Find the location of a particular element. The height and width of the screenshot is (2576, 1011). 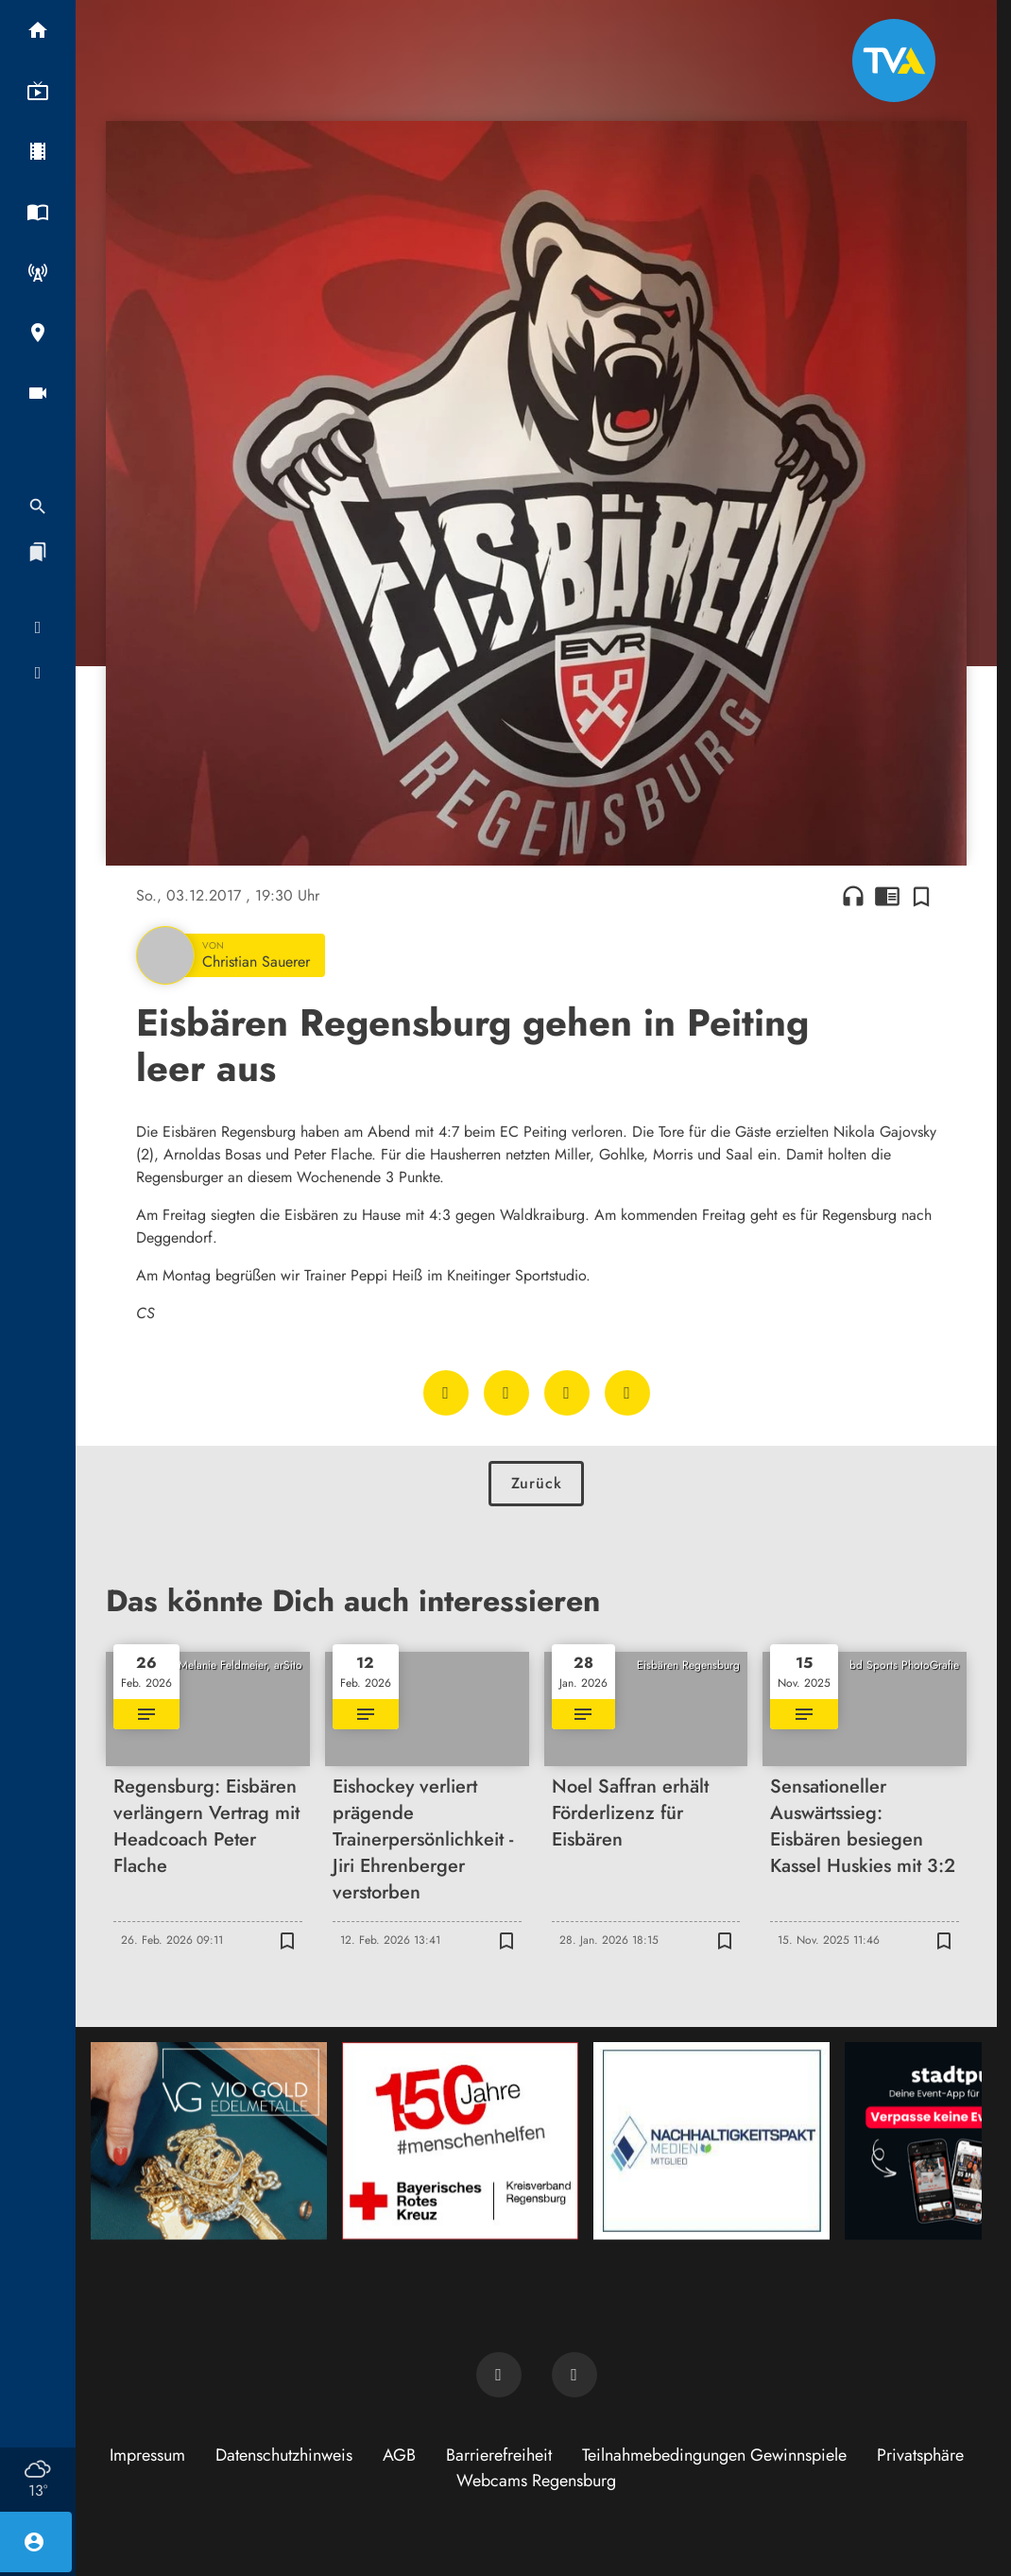

chrome_reader_mode [Leseansicht anzeigen] is located at coordinates (887, 896).